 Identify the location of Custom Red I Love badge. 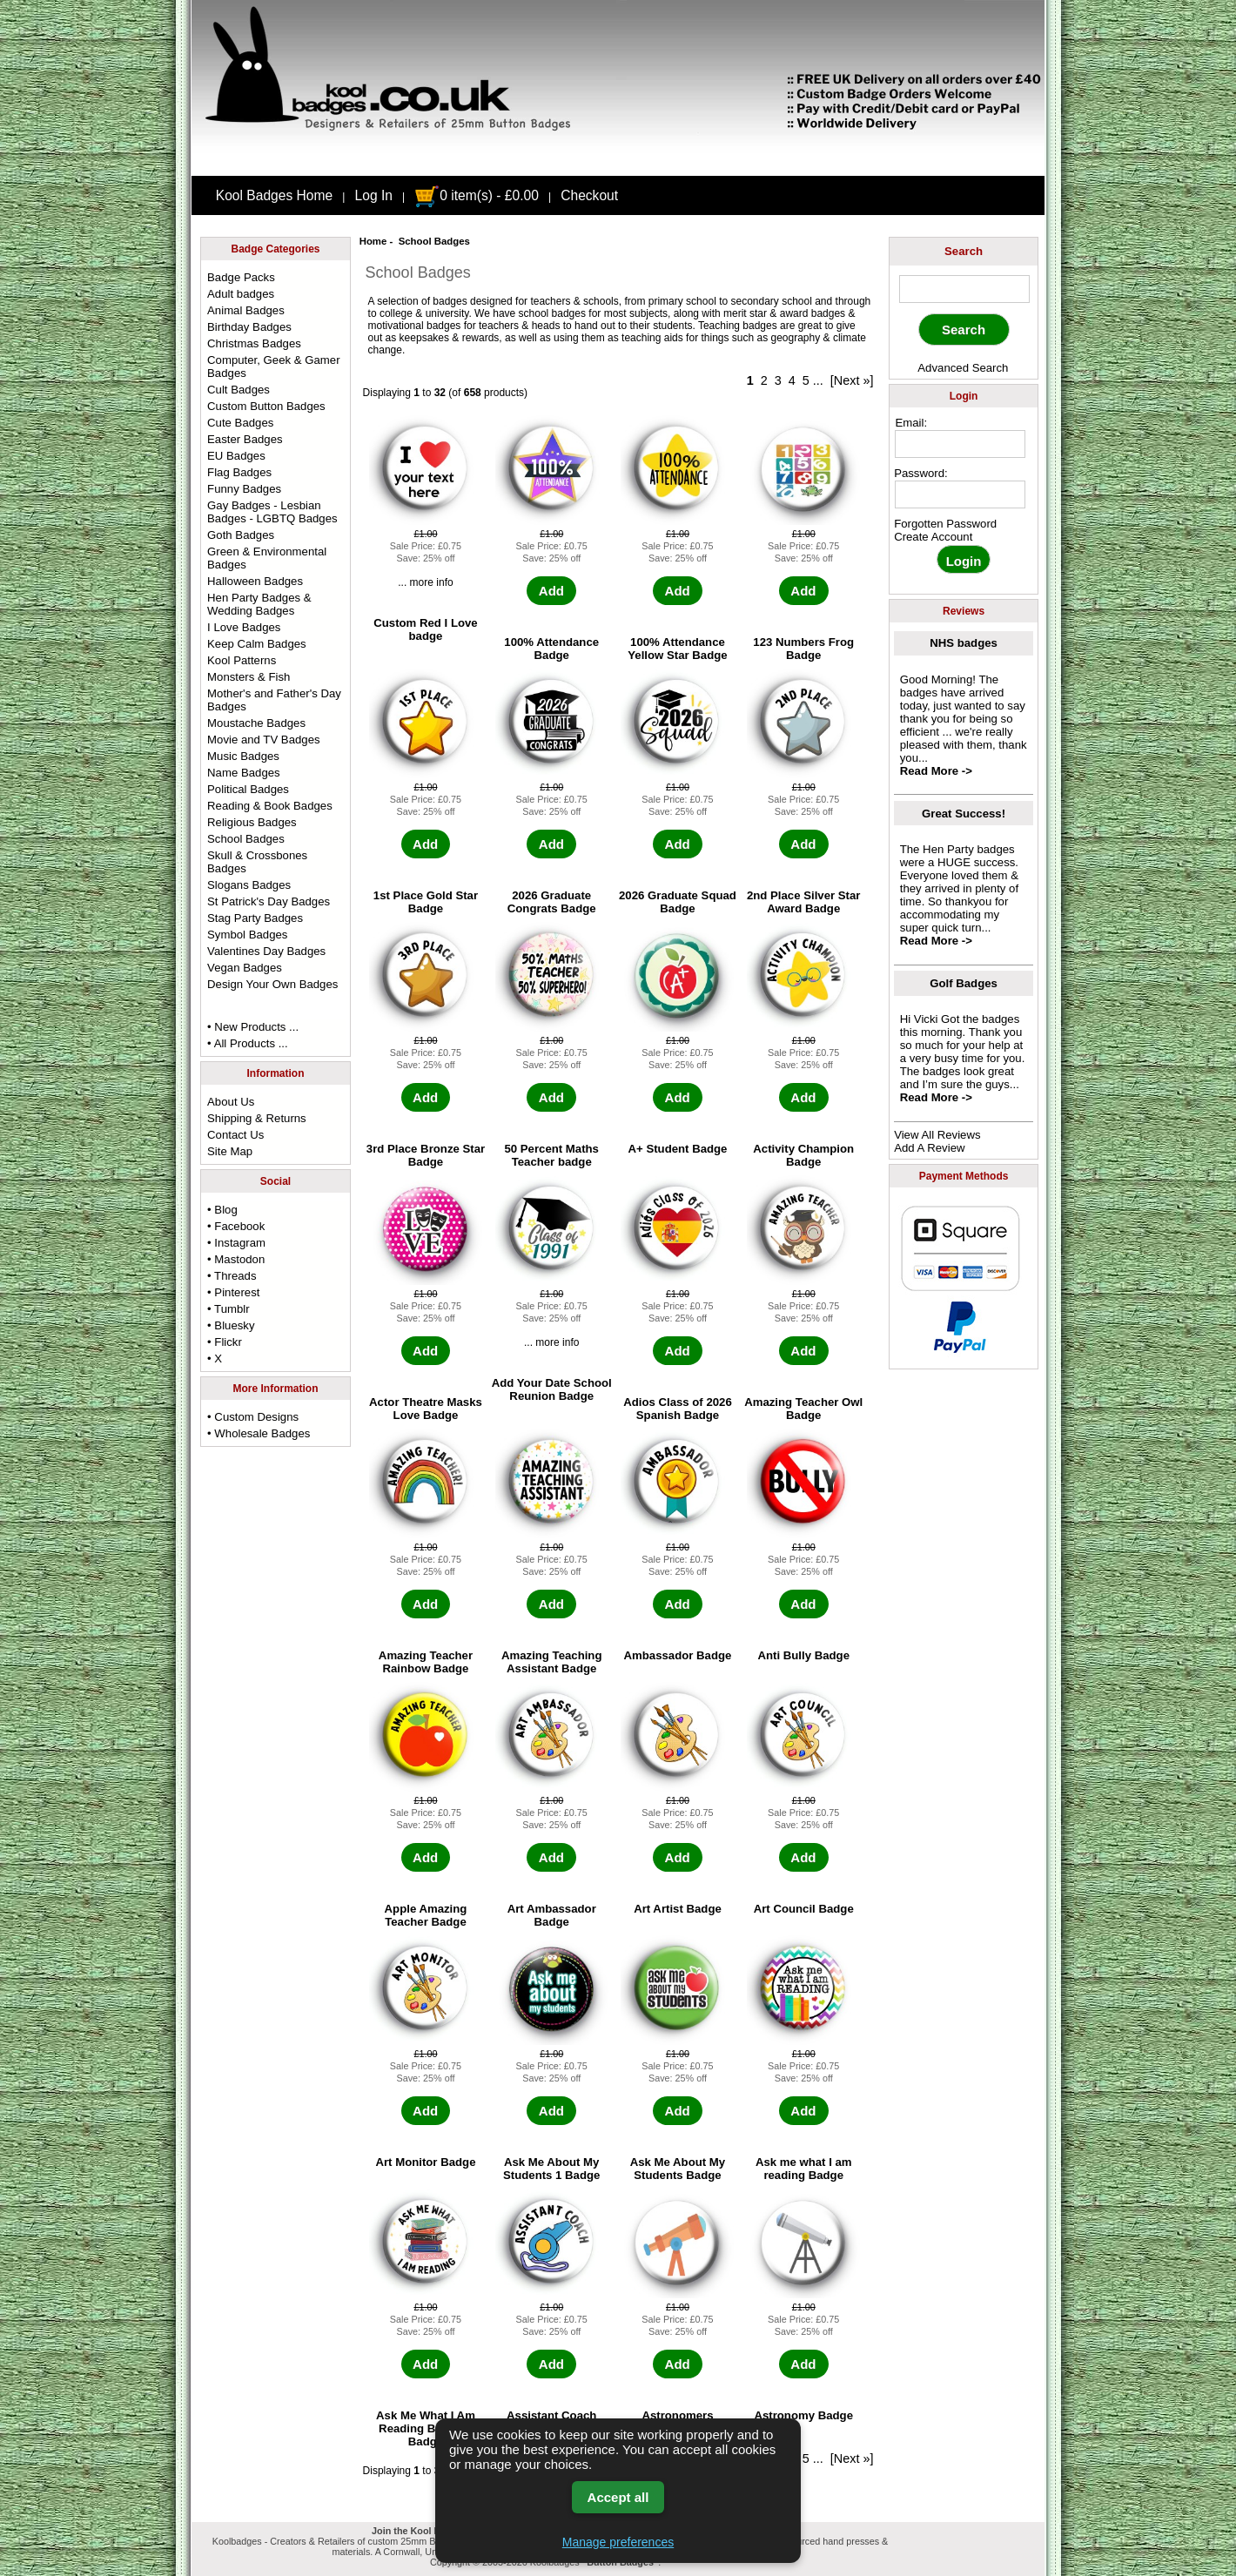
(425, 629).